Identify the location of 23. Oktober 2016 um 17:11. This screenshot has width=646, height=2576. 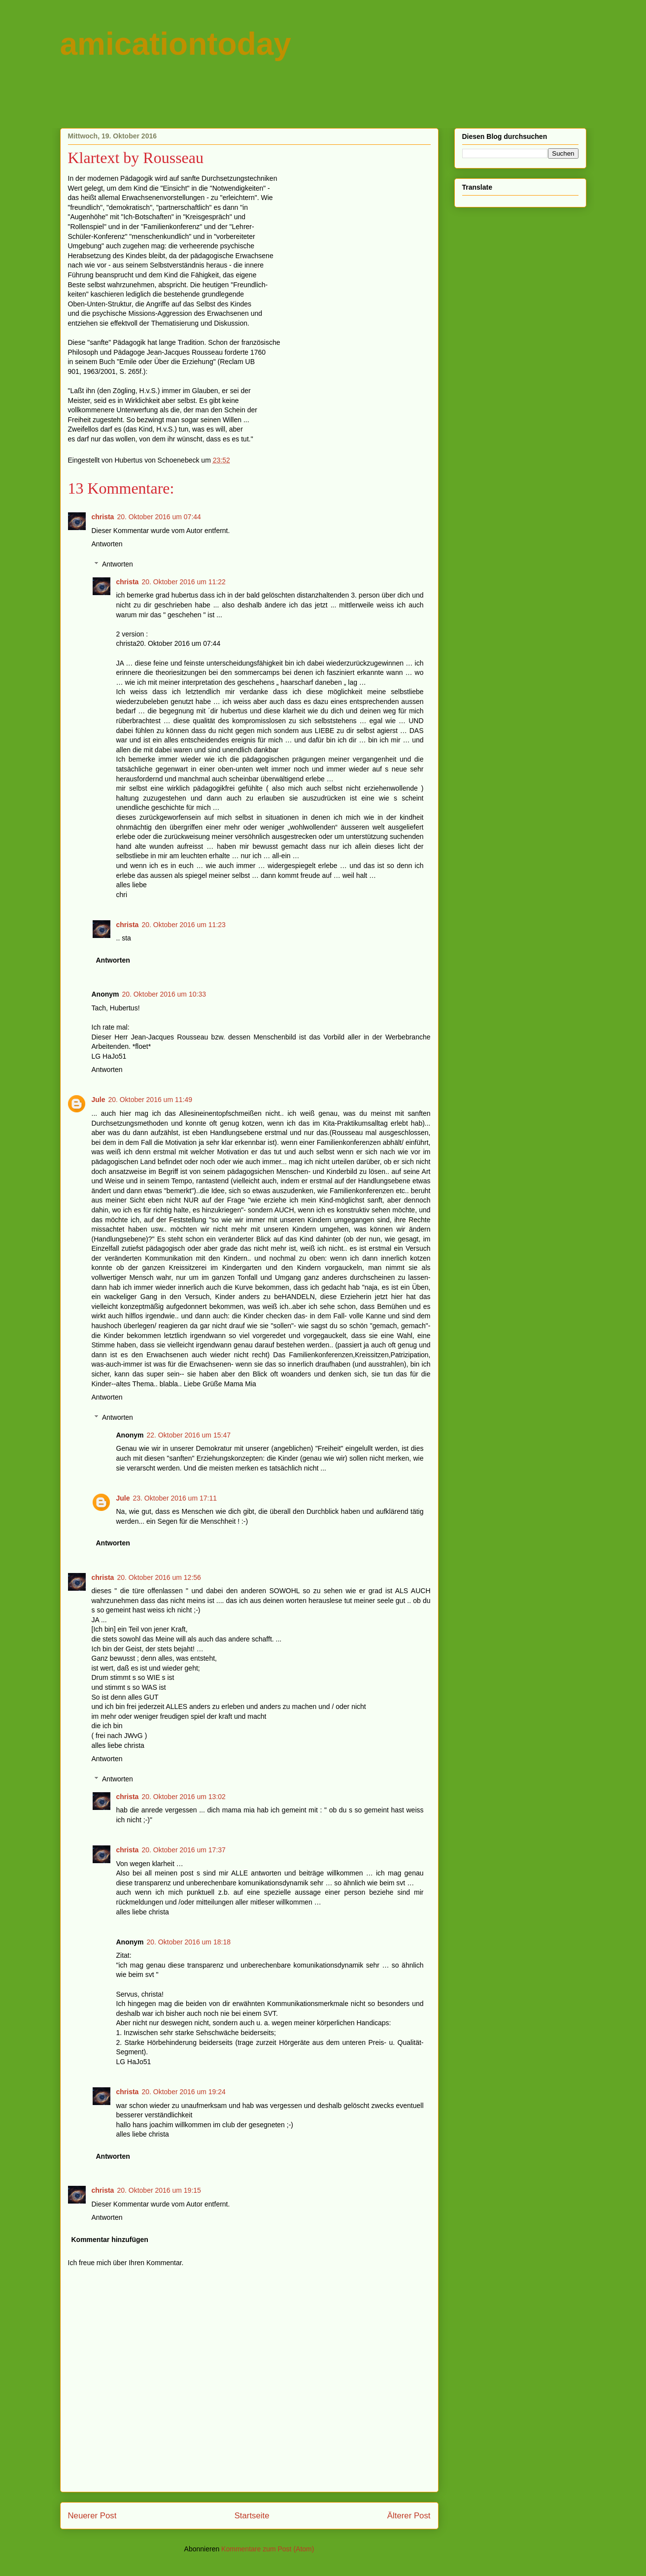
(175, 1498).